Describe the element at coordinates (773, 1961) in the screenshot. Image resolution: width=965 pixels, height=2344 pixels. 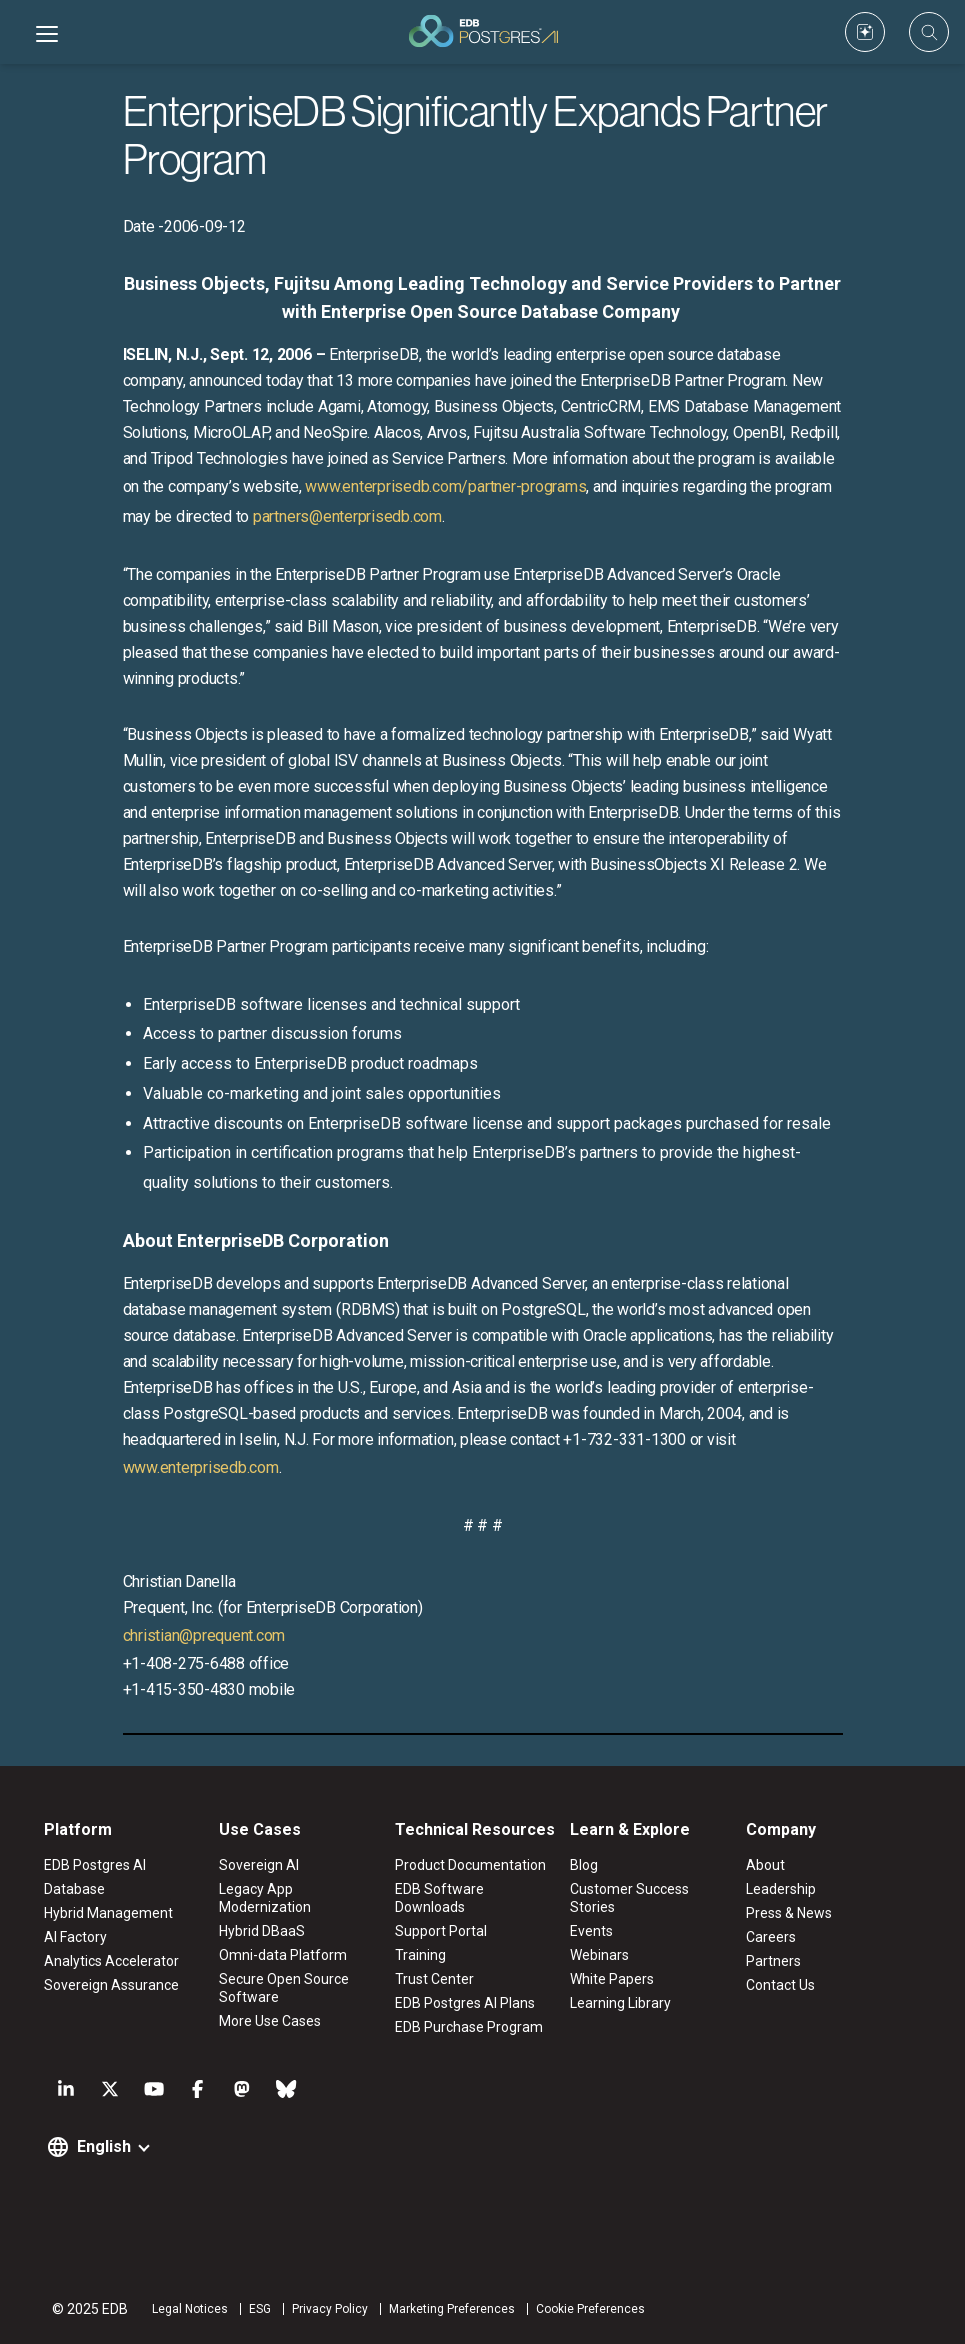
I see `Partners` at that location.